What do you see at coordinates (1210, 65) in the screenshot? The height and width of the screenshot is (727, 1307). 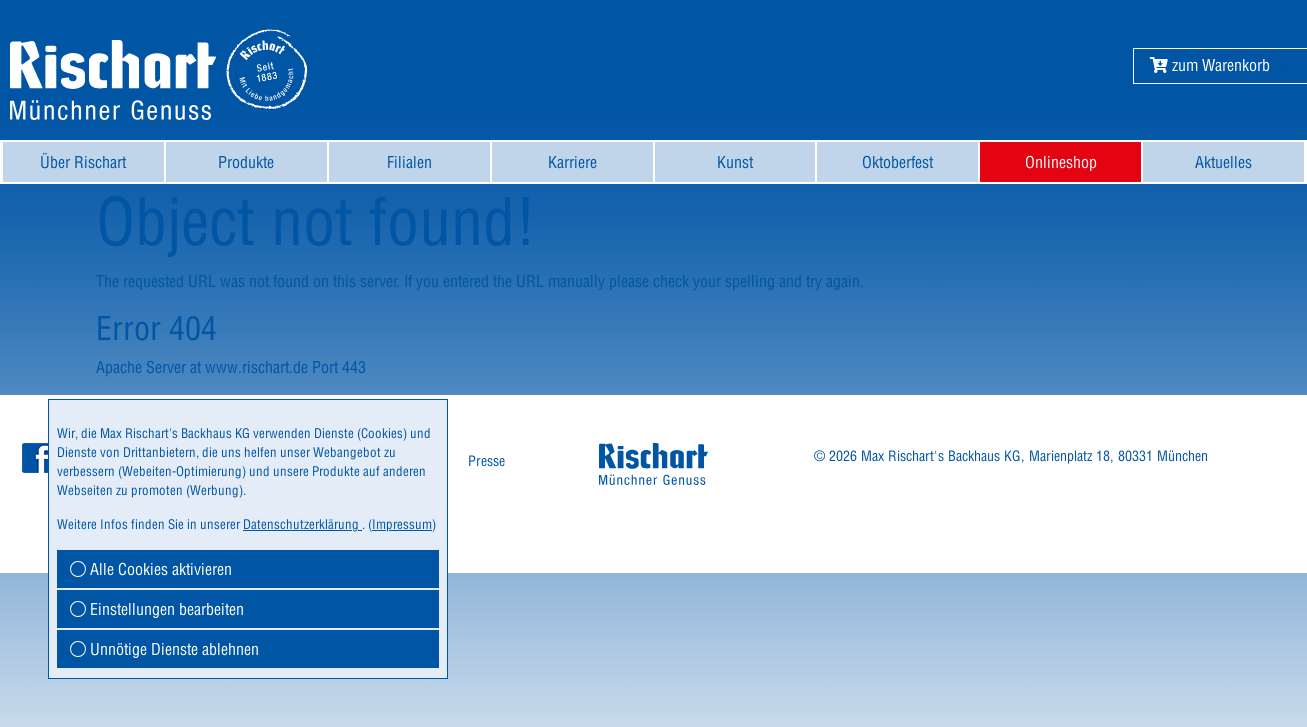 I see `[button]` at bounding box center [1210, 65].